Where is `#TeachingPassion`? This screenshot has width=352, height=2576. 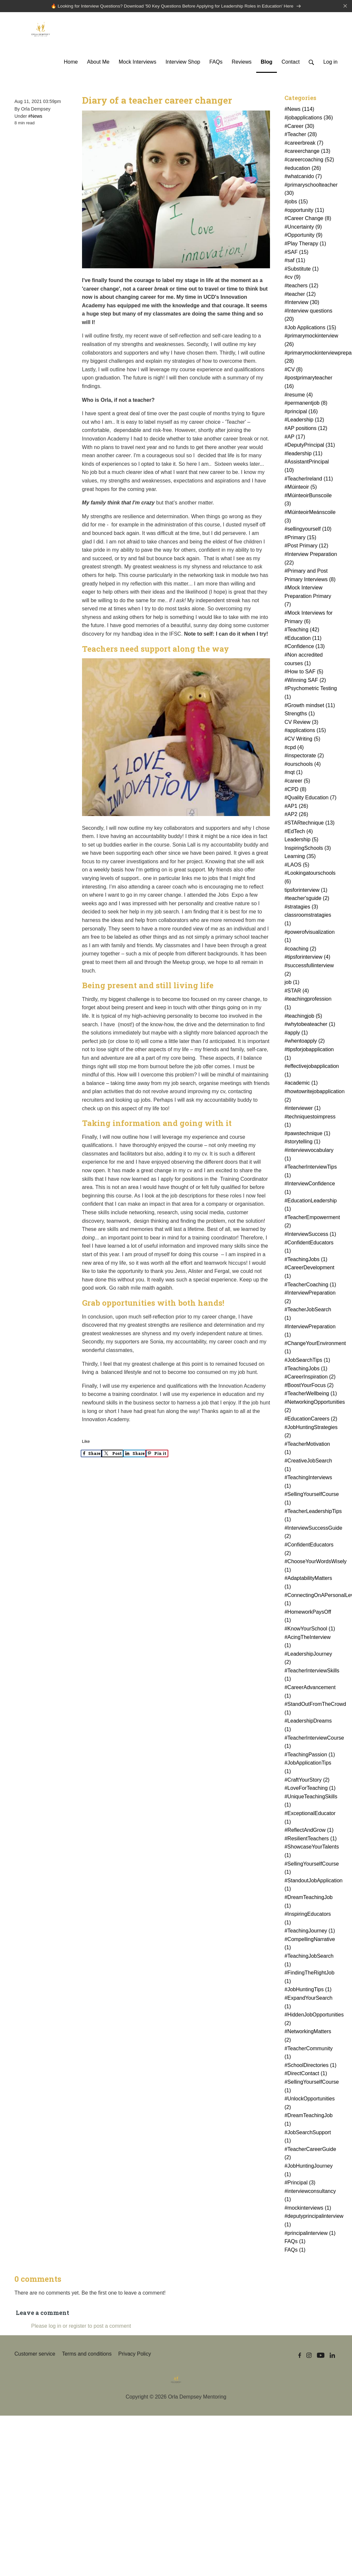
#TeachingPassion is located at coordinates (309, 1755).